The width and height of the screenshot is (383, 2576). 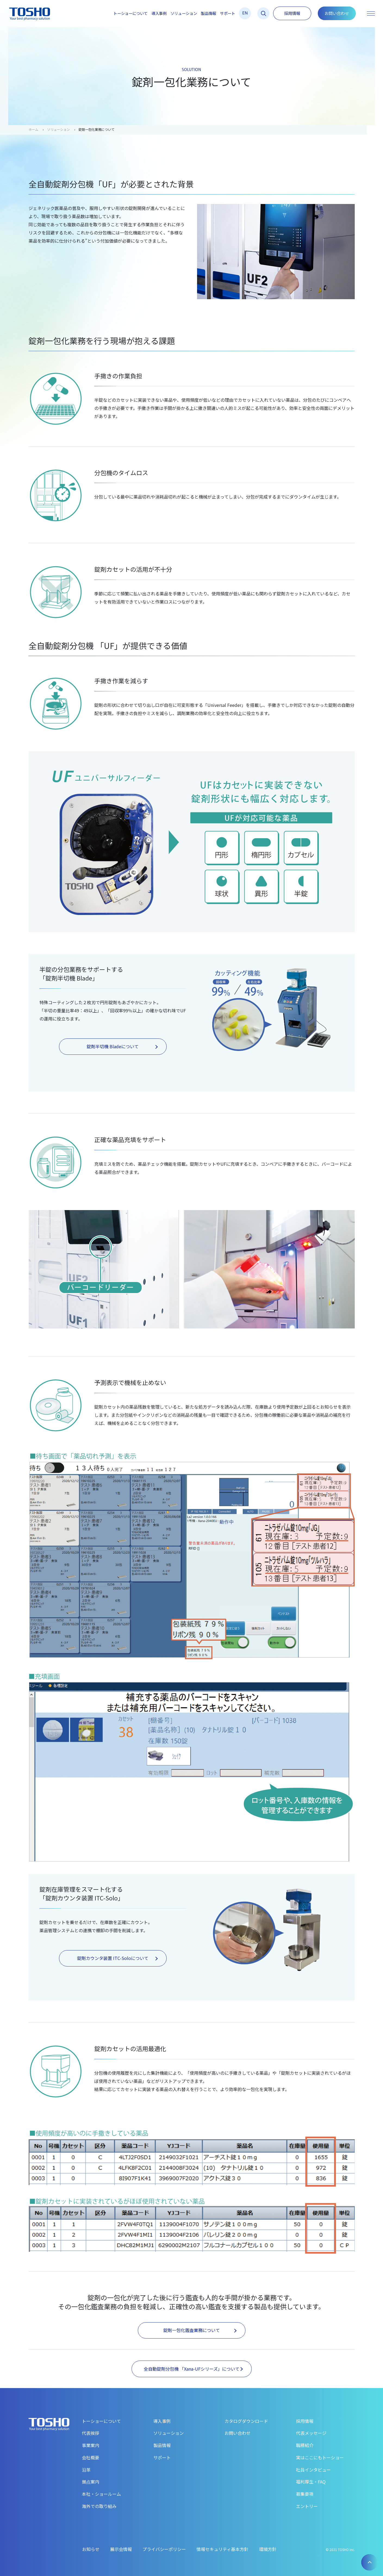 I want to click on 本社・ショールーム, so click(x=101, y=2494).